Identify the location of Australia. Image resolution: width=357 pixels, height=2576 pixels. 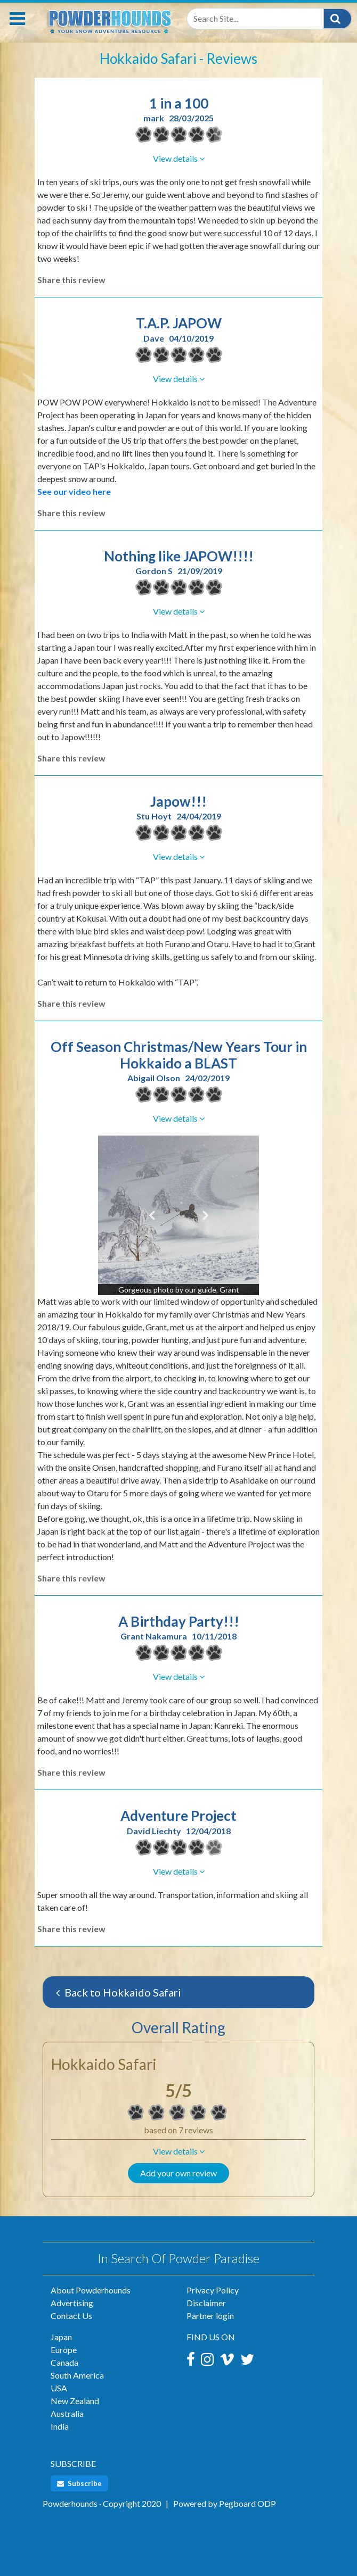
(67, 2413).